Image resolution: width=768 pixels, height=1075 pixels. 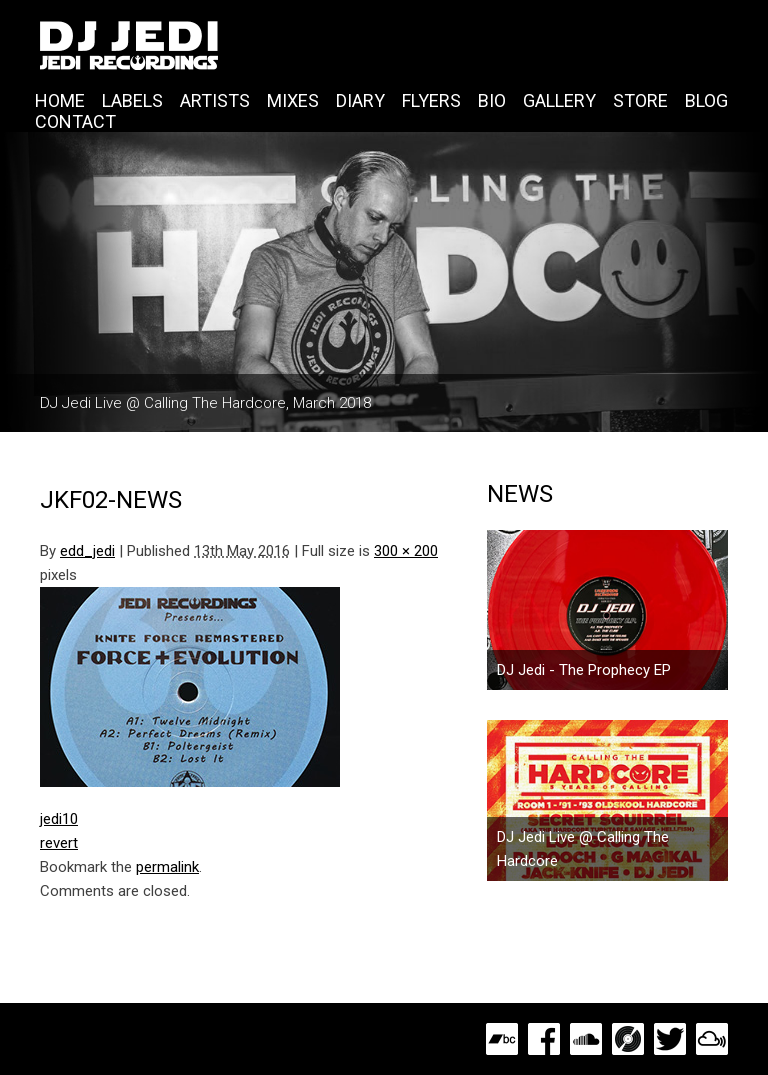 What do you see at coordinates (293, 100) in the screenshot?
I see `Mixes` at bounding box center [293, 100].